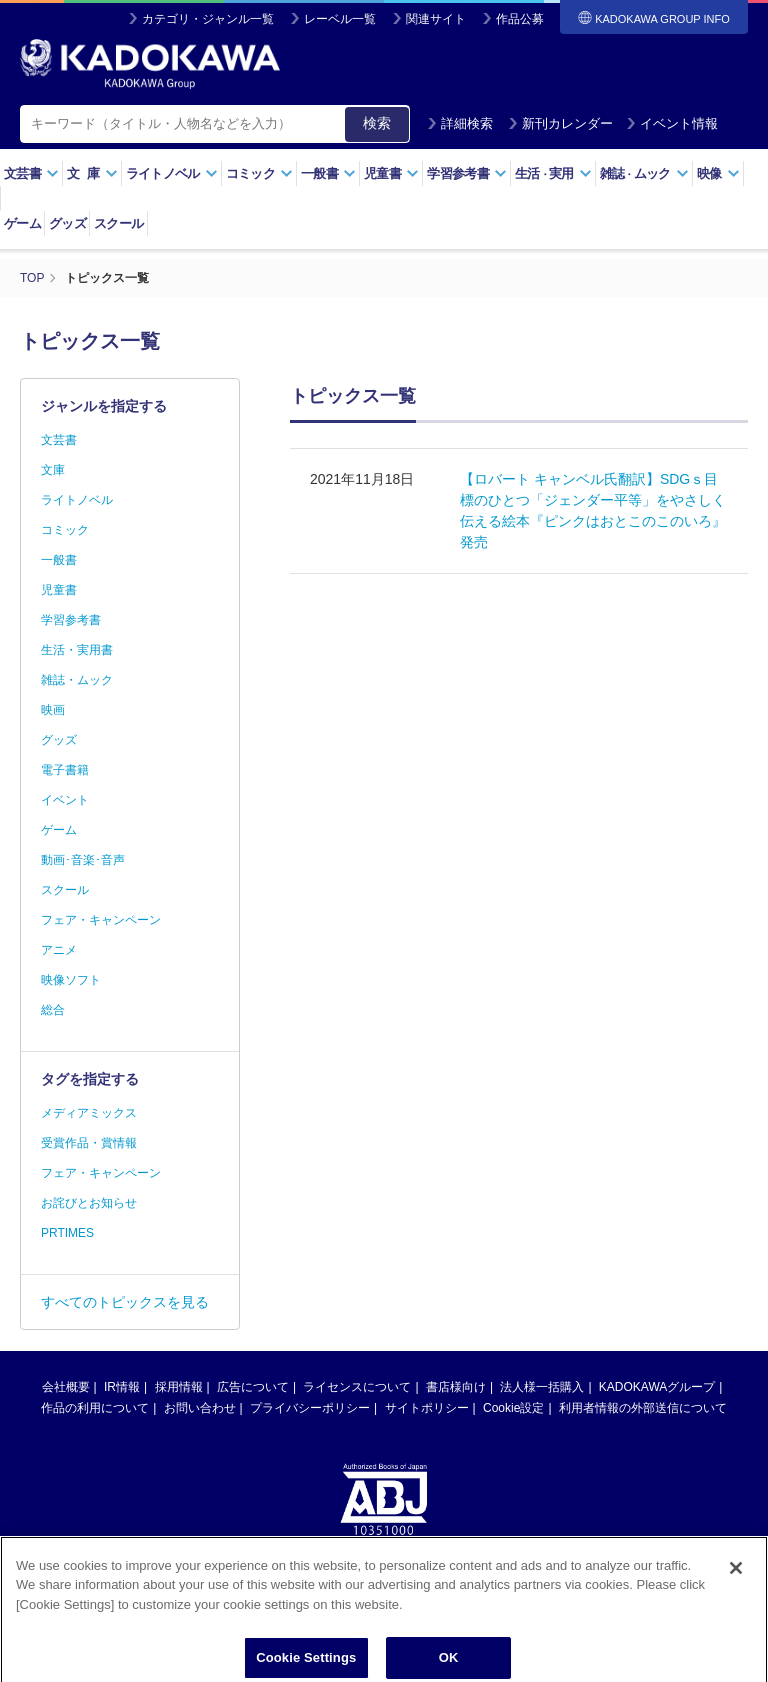 The image size is (768, 1682). Describe the element at coordinates (77, 650) in the screenshot. I see `生活・実用書` at that location.